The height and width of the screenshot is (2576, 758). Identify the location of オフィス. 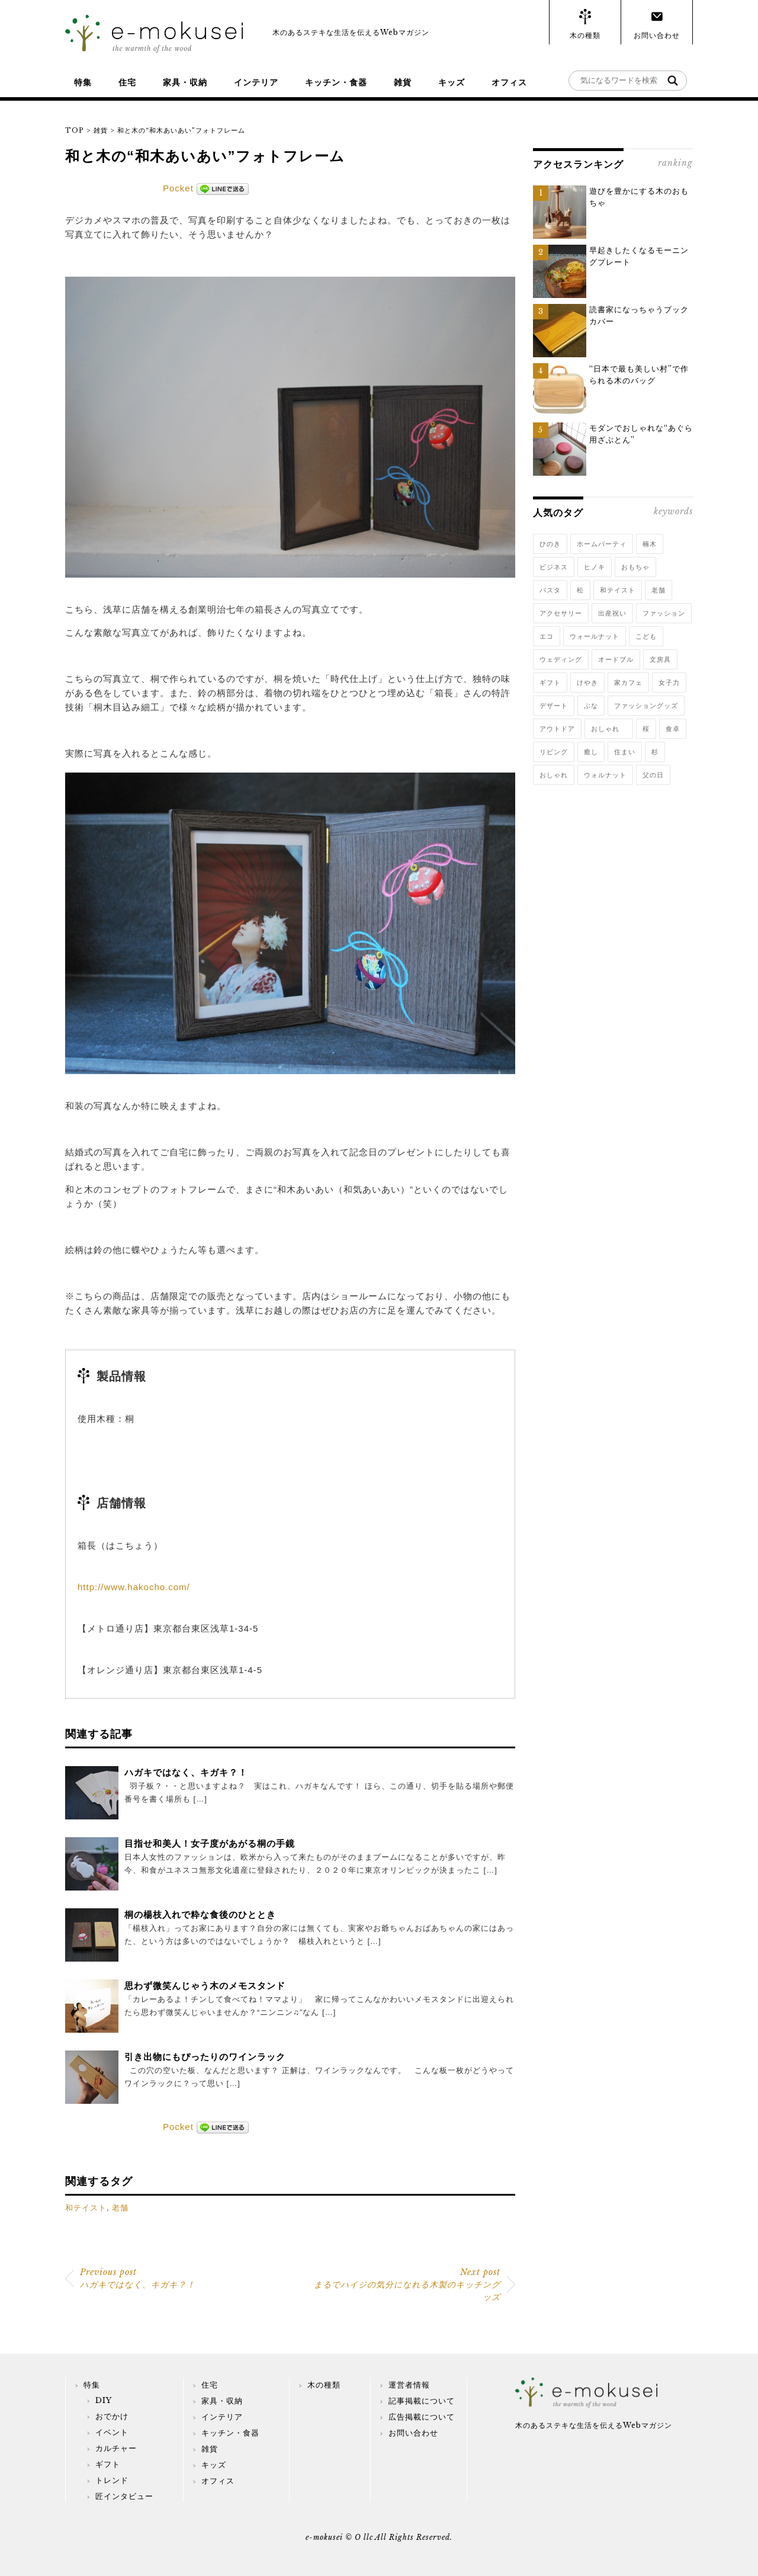
(509, 82).